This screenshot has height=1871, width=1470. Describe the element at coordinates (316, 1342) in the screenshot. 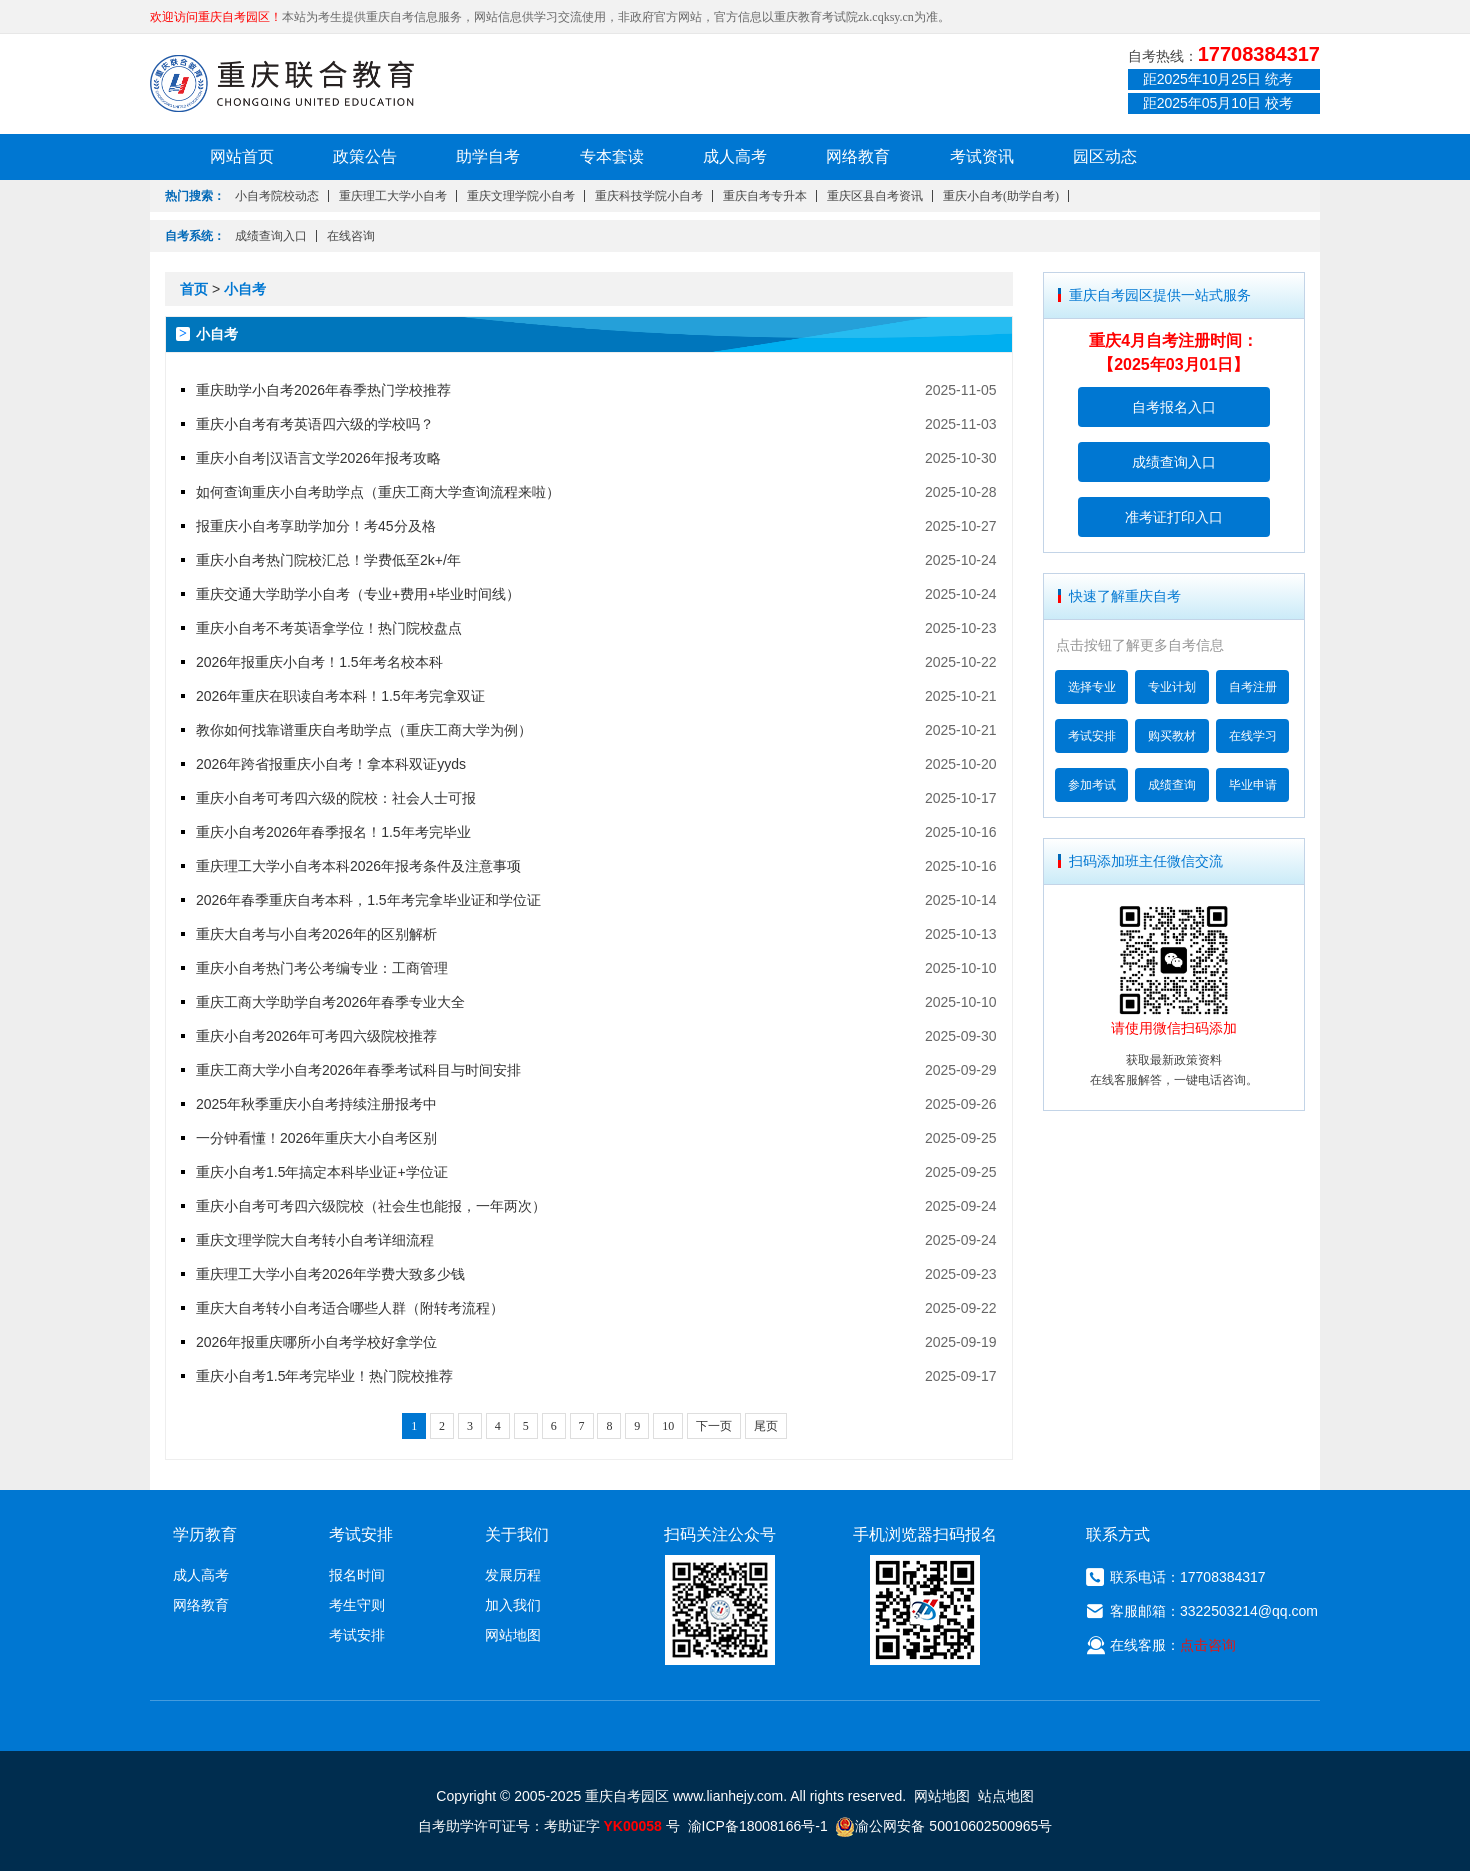

I see `2026年报重庆哪所小自考学校好拿学位` at that location.